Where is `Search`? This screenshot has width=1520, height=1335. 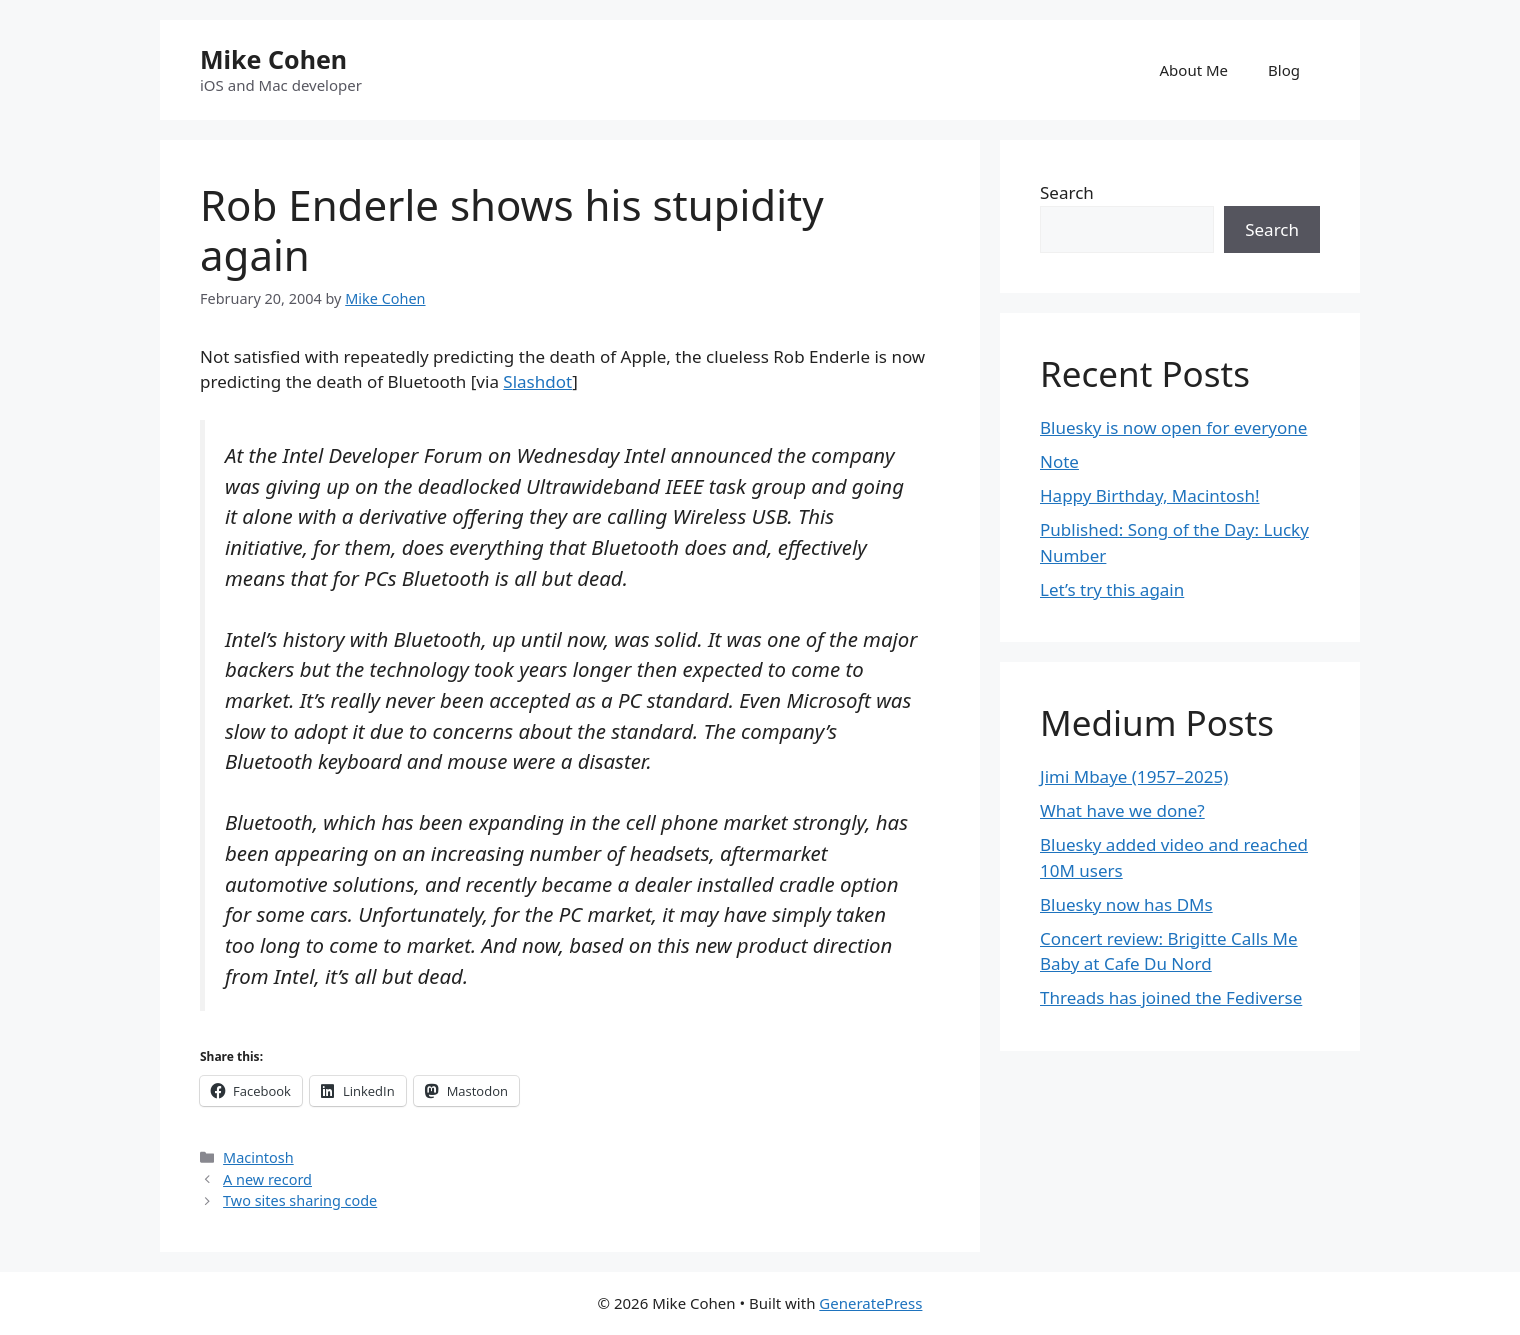
Search is located at coordinates (1067, 192).